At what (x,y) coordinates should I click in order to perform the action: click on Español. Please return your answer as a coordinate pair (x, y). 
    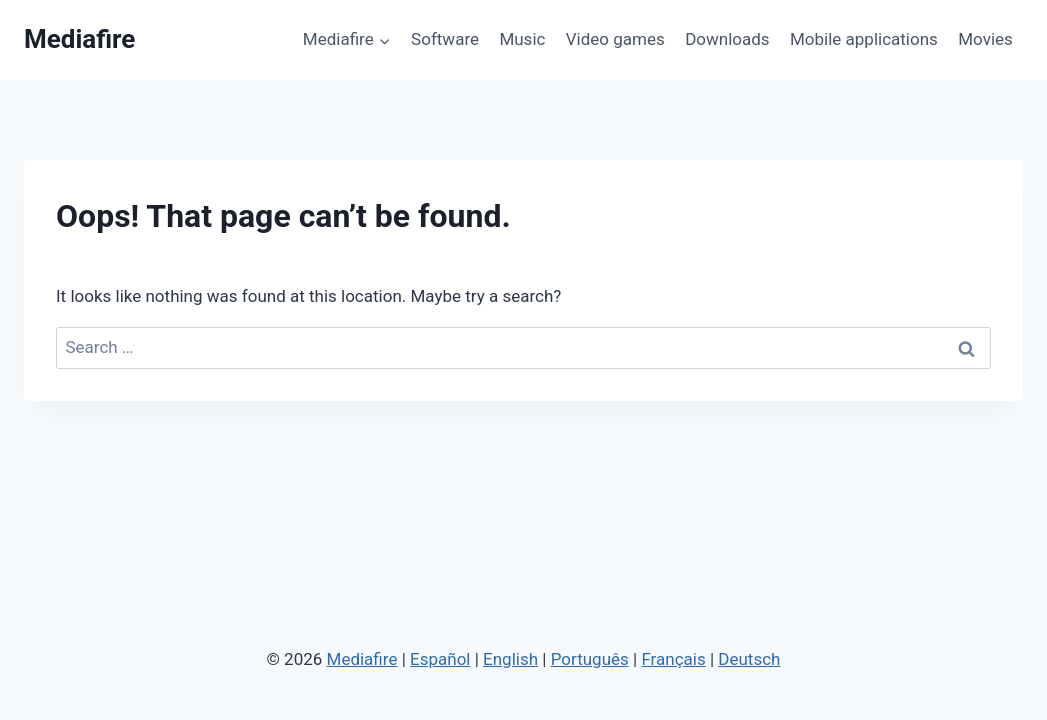
    Looking at the image, I should click on (440, 659).